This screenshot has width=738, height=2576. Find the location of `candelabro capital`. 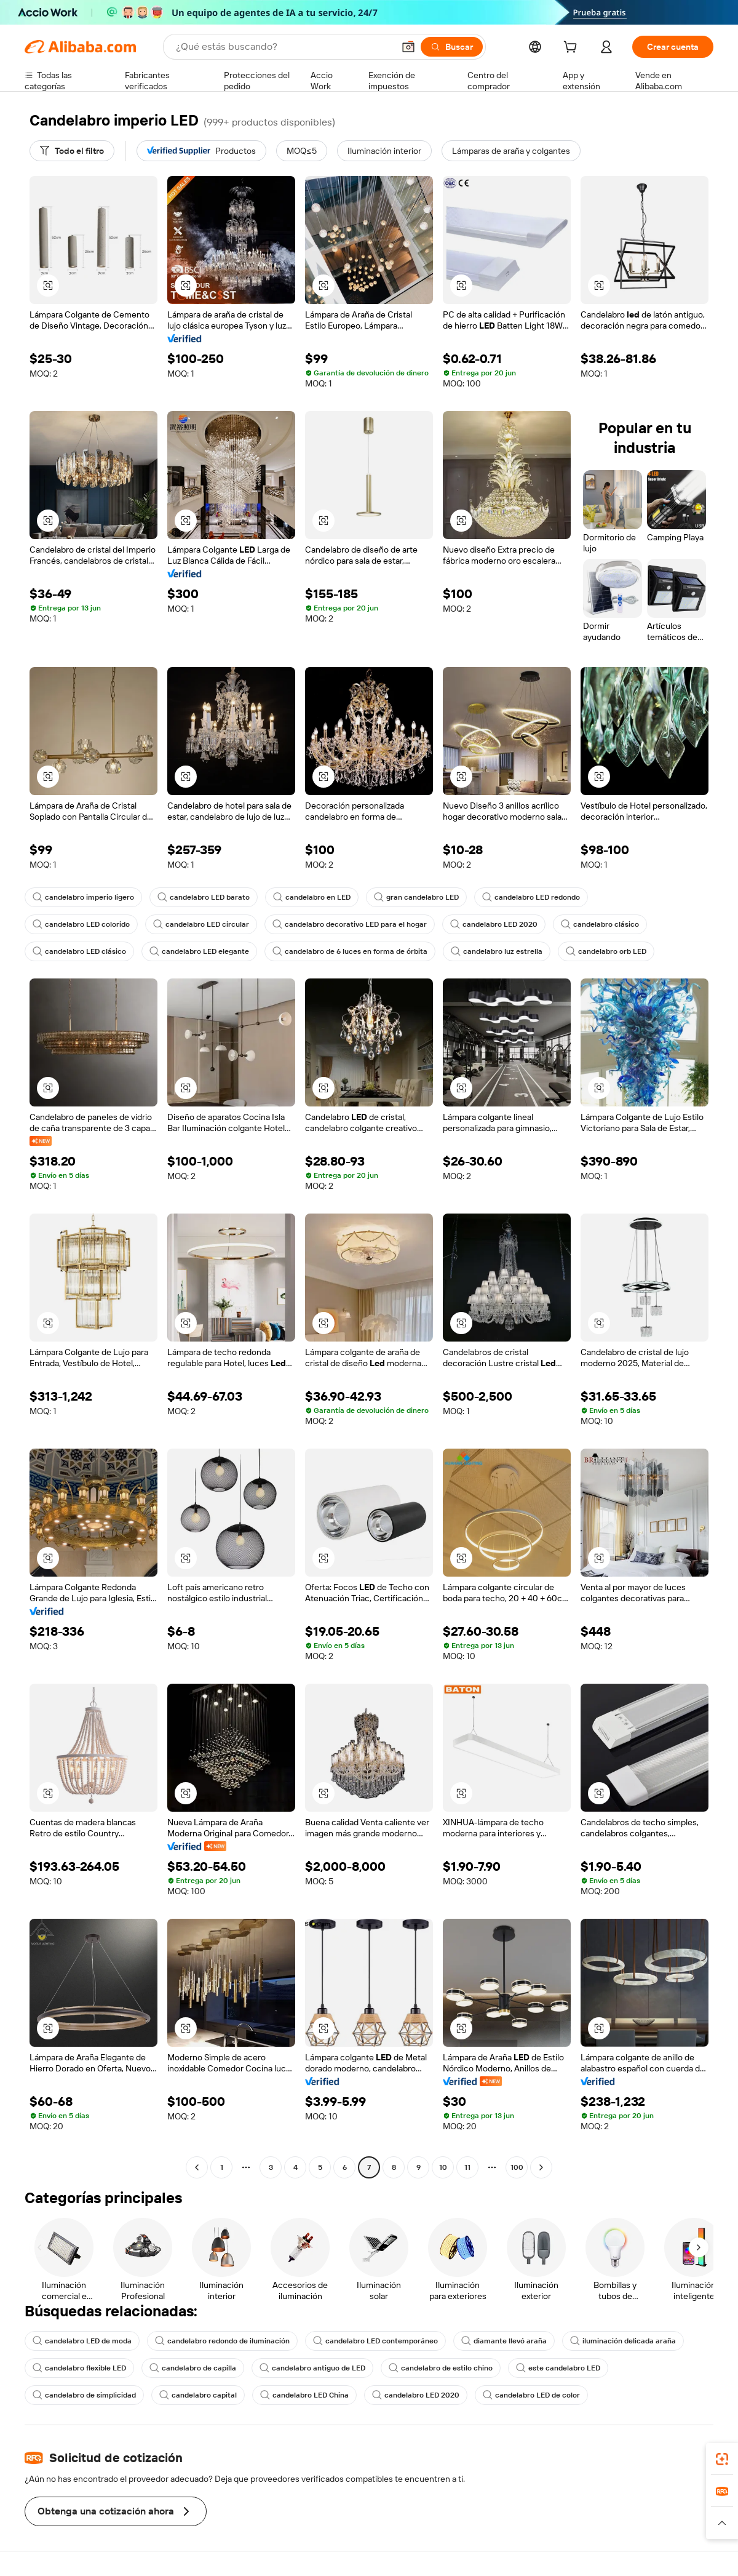

candelabro capital is located at coordinates (198, 2395).